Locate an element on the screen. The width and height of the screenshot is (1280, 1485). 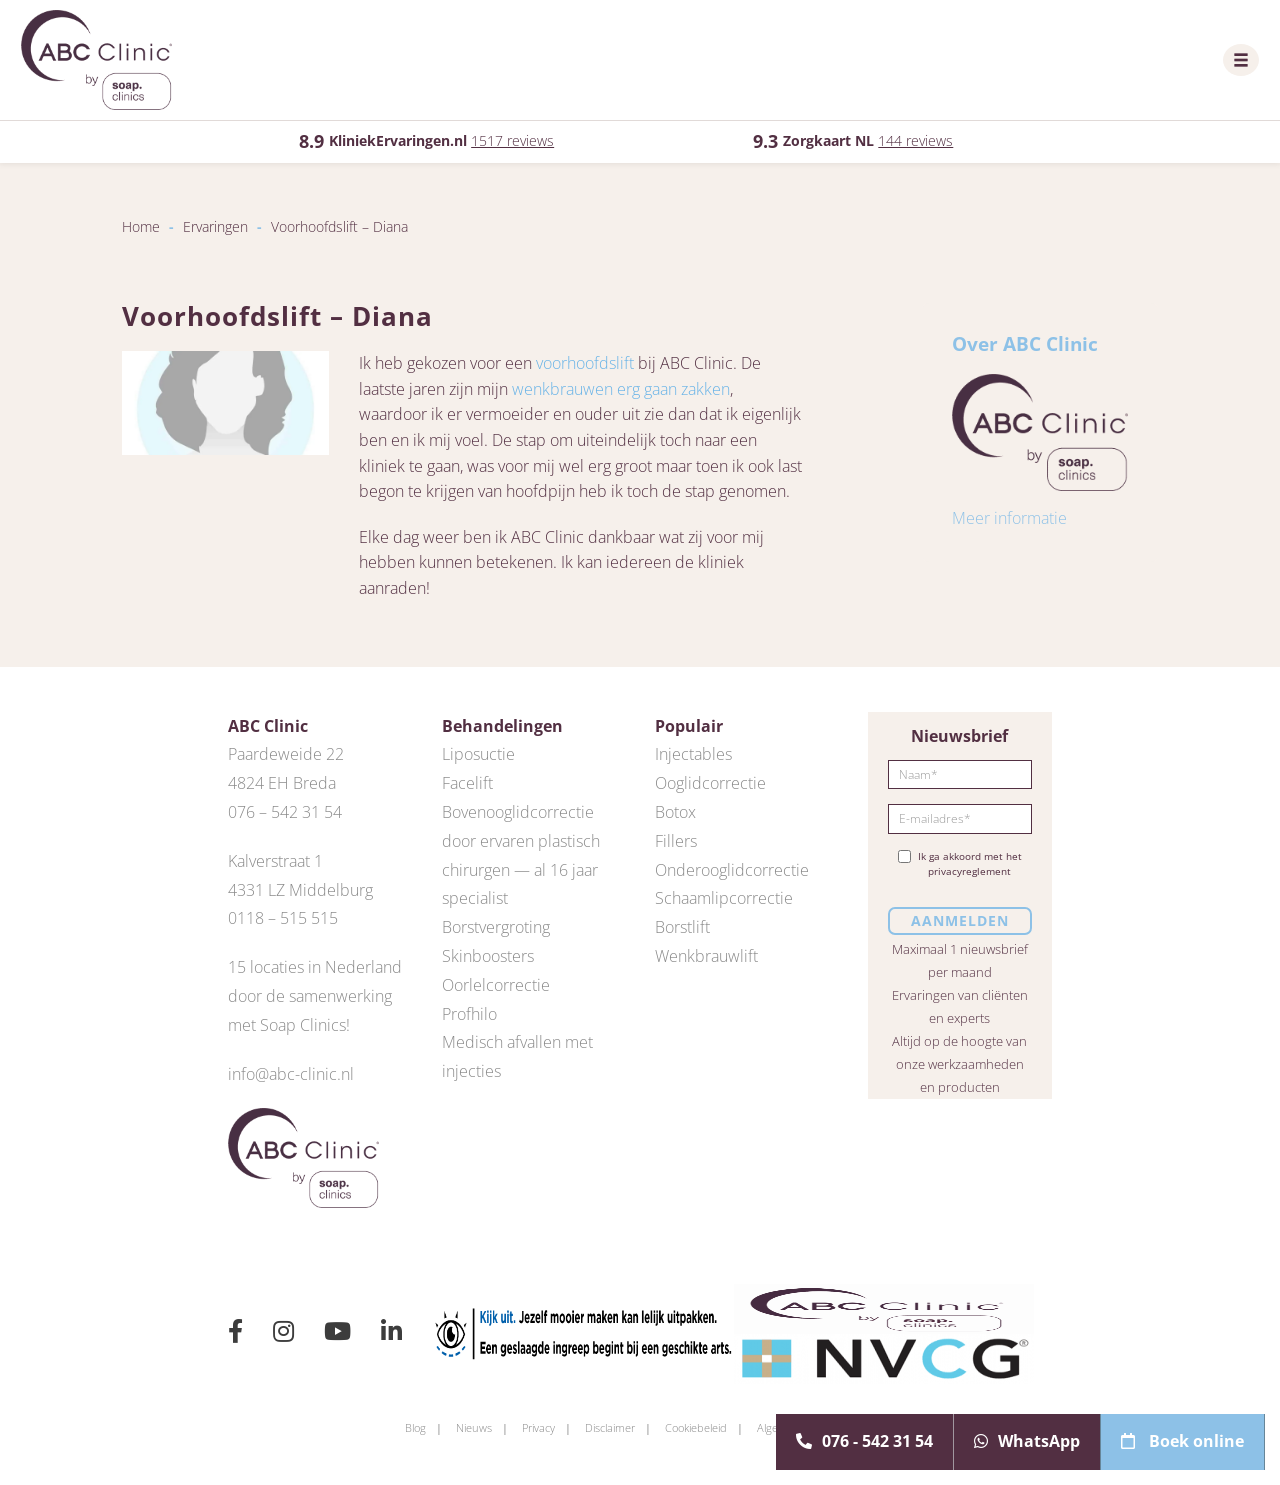
Ooglidcorrectie is located at coordinates (710, 783).